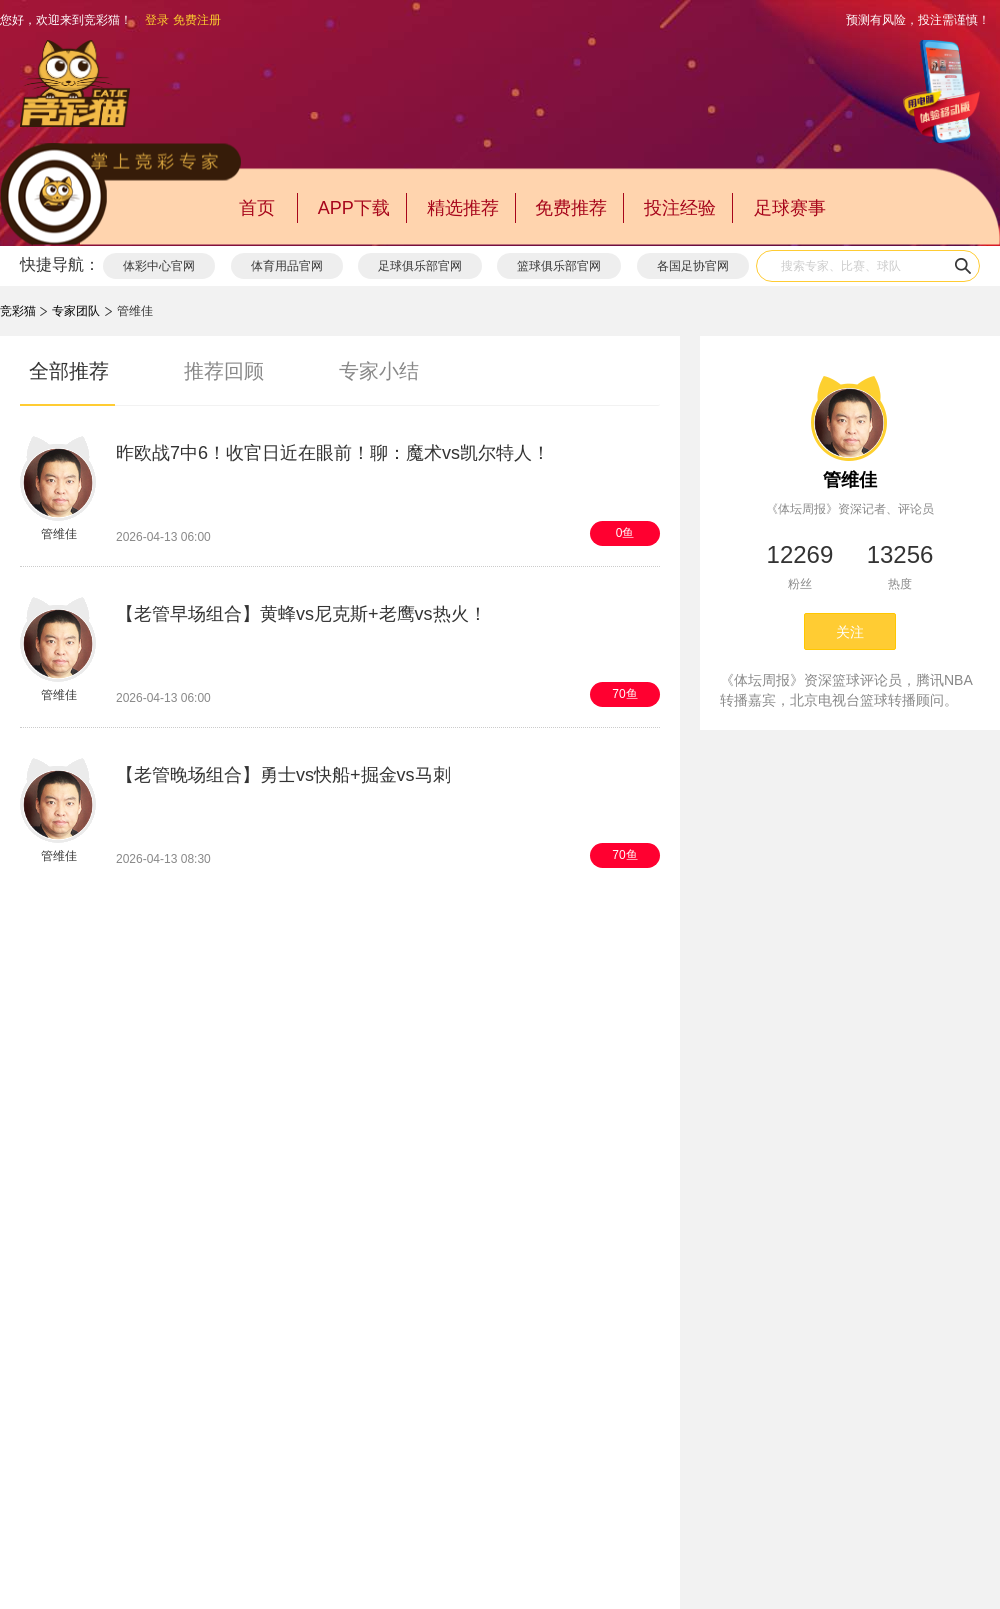 This screenshot has width=1000, height=1609. What do you see at coordinates (157, 20) in the screenshot?
I see `登录` at bounding box center [157, 20].